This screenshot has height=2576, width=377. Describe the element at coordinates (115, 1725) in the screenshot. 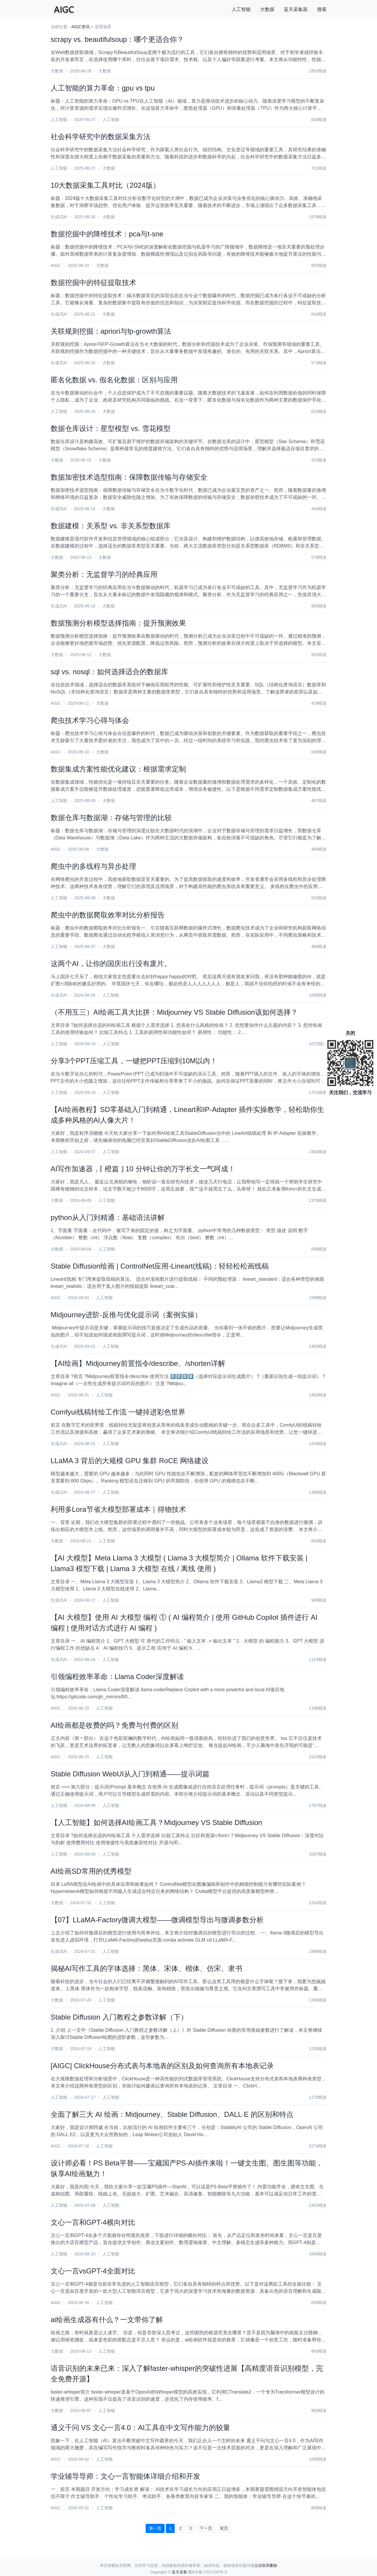

I see `AI绘画都是收费的吗？免费与付费的区别` at that location.